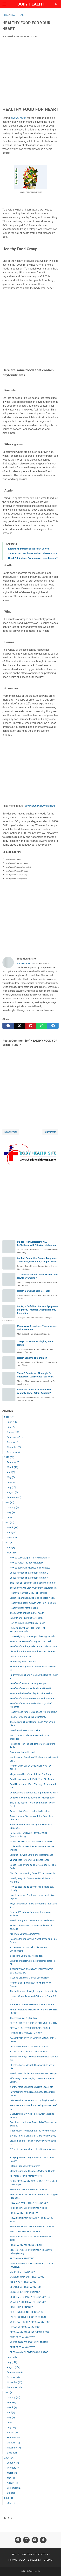 The height and width of the screenshot is (2576, 61). I want to click on July, so click(11, 1427).